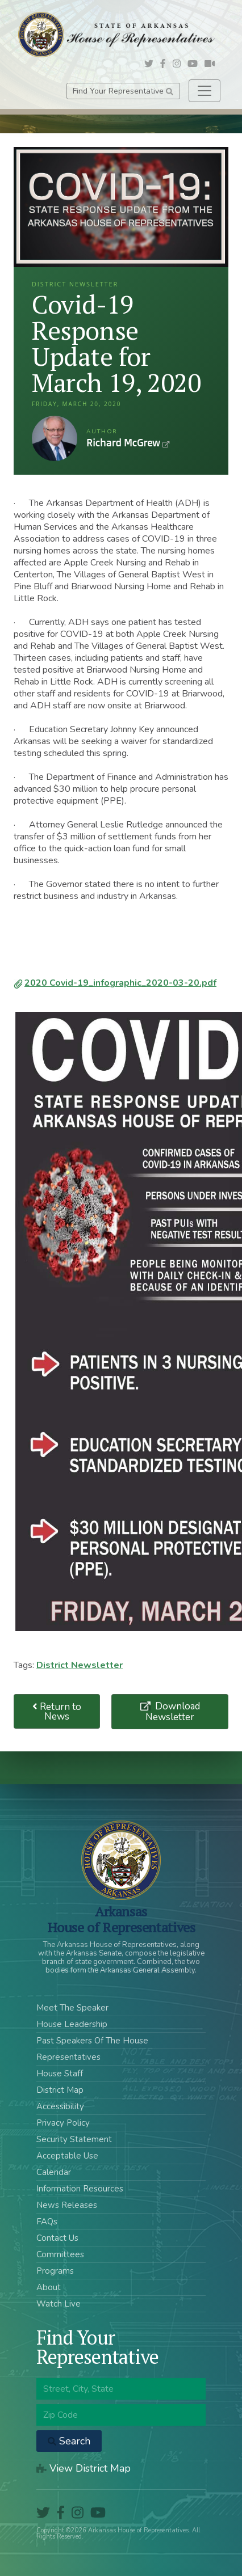 The height and width of the screenshot is (2576, 242). I want to click on About, so click(48, 2287).